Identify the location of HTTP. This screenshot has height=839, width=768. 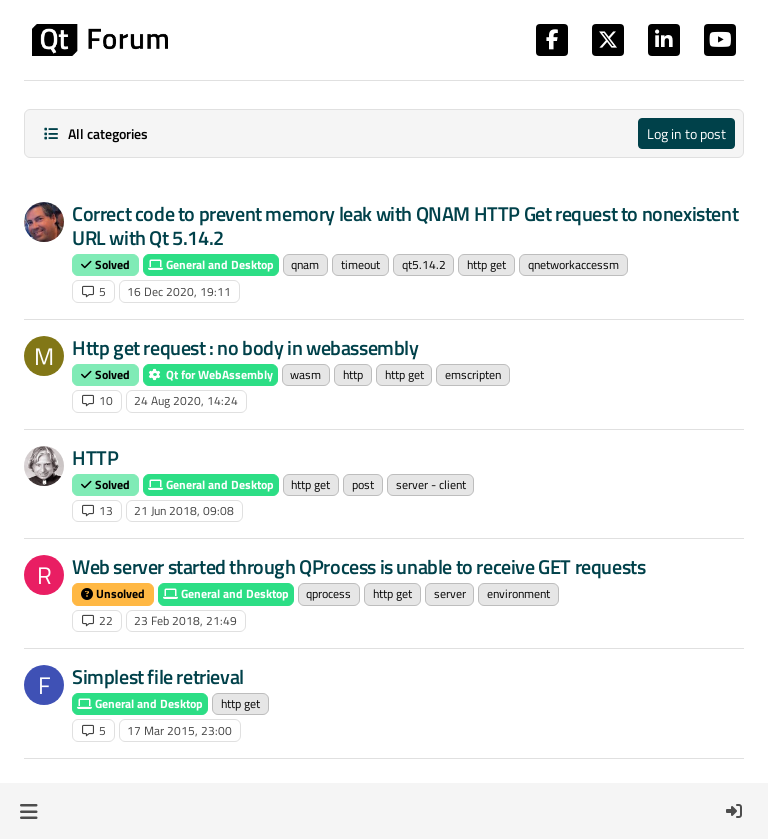
(95, 457).